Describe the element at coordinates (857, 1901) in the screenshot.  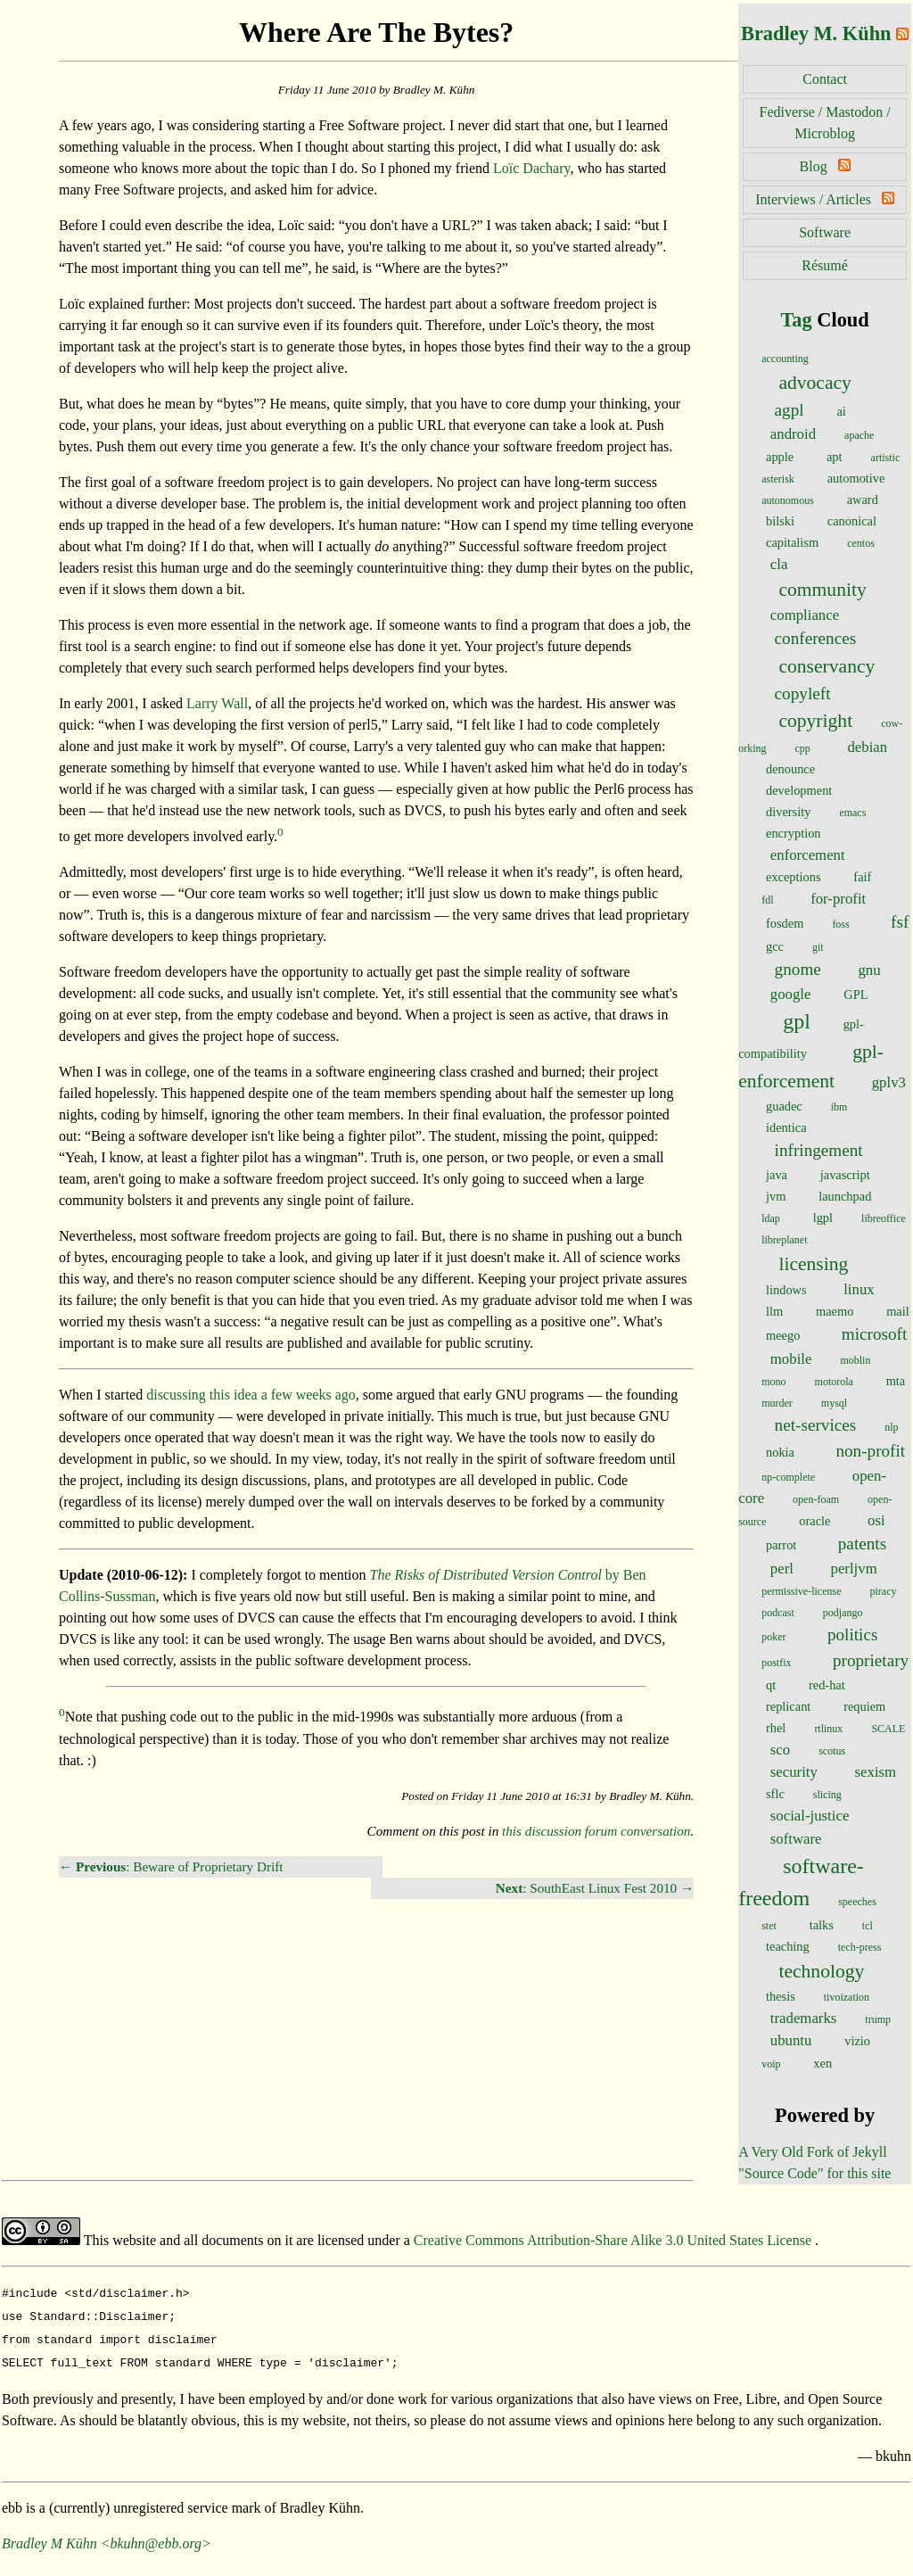
I see `speeches` at that location.